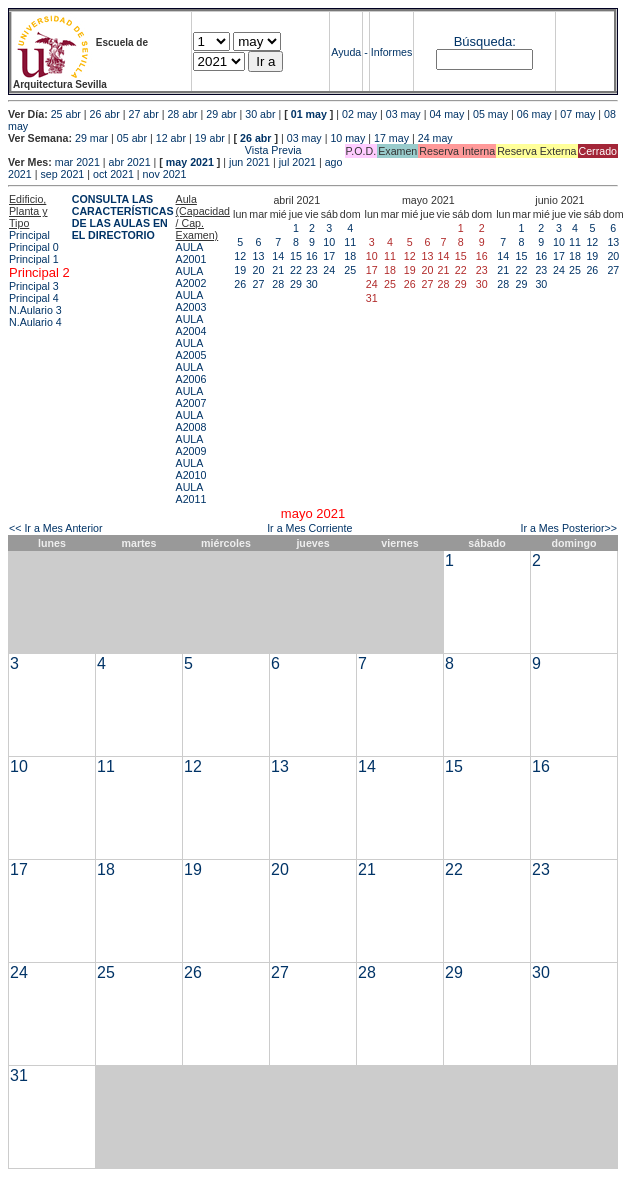 This screenshot has height=1191, width=626. What do you see at coordinates (297, 162) in the screenshot?
I see `jul 2021` at bounding box center [297, 162].